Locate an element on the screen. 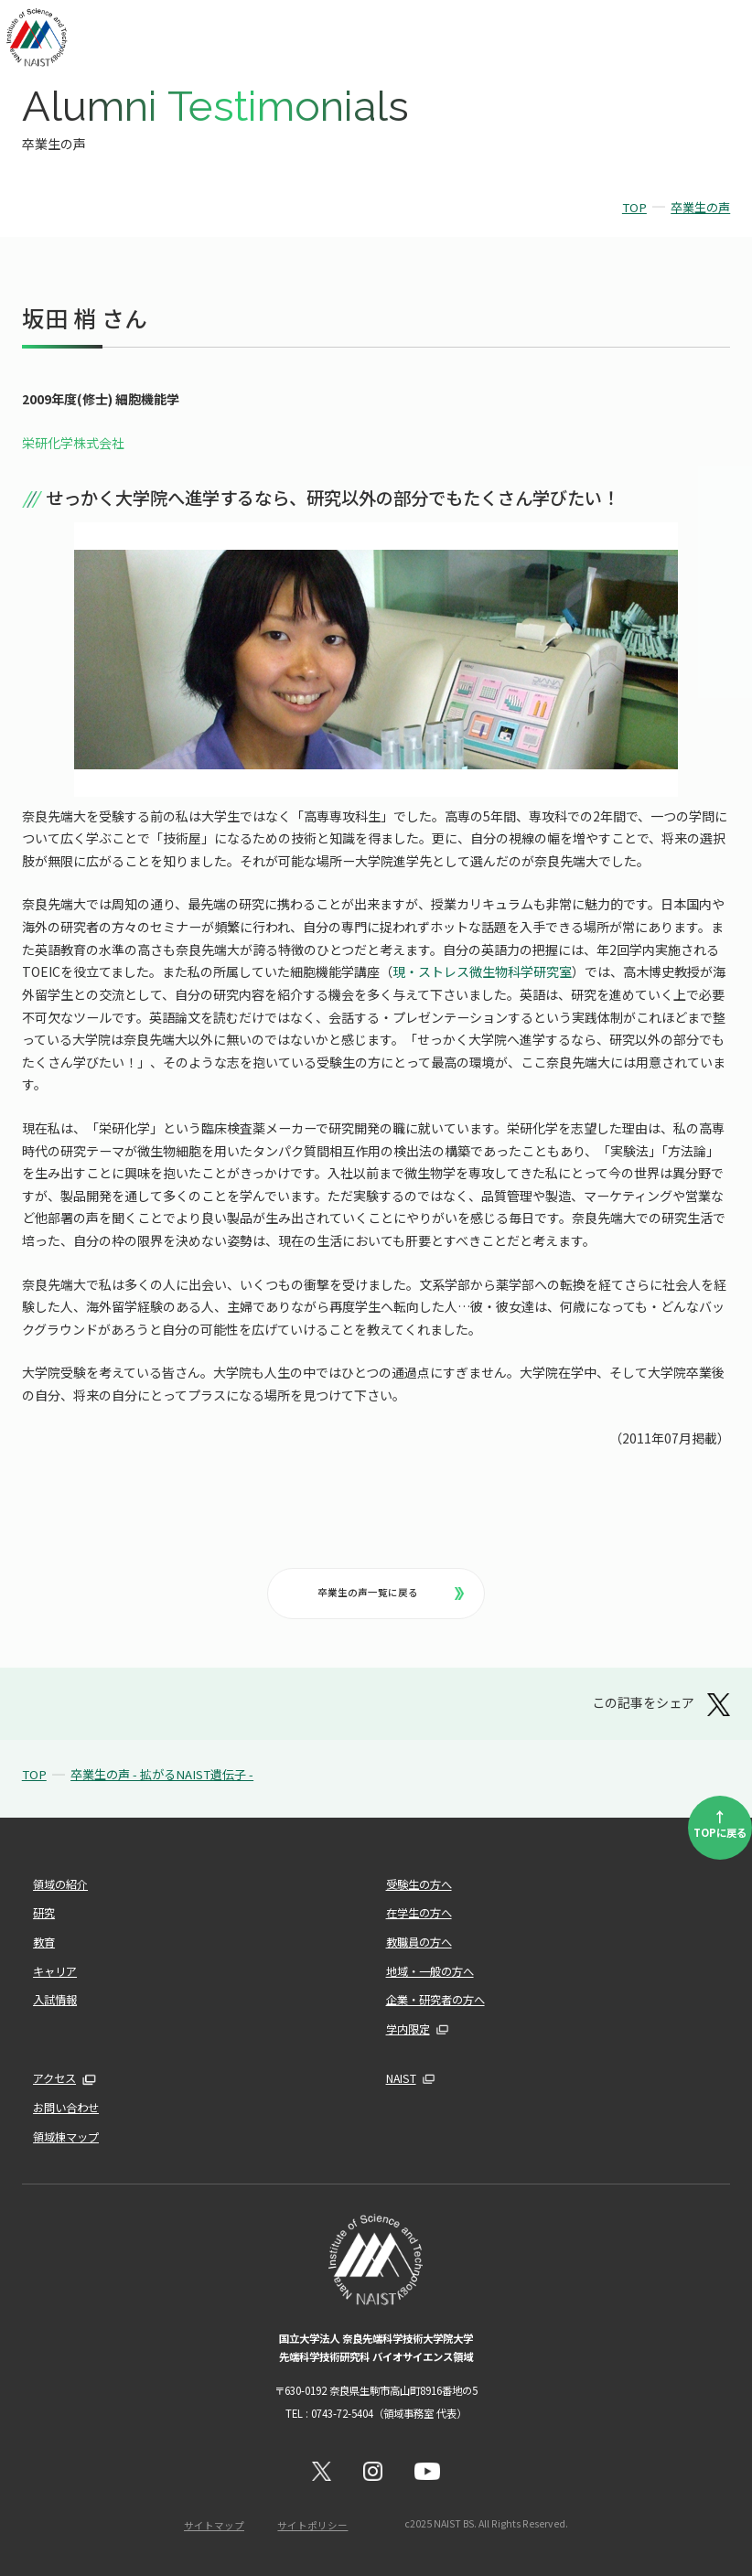 The image size is (752, 2576). 領域の紹介 is located at coordinates (60, 1884).